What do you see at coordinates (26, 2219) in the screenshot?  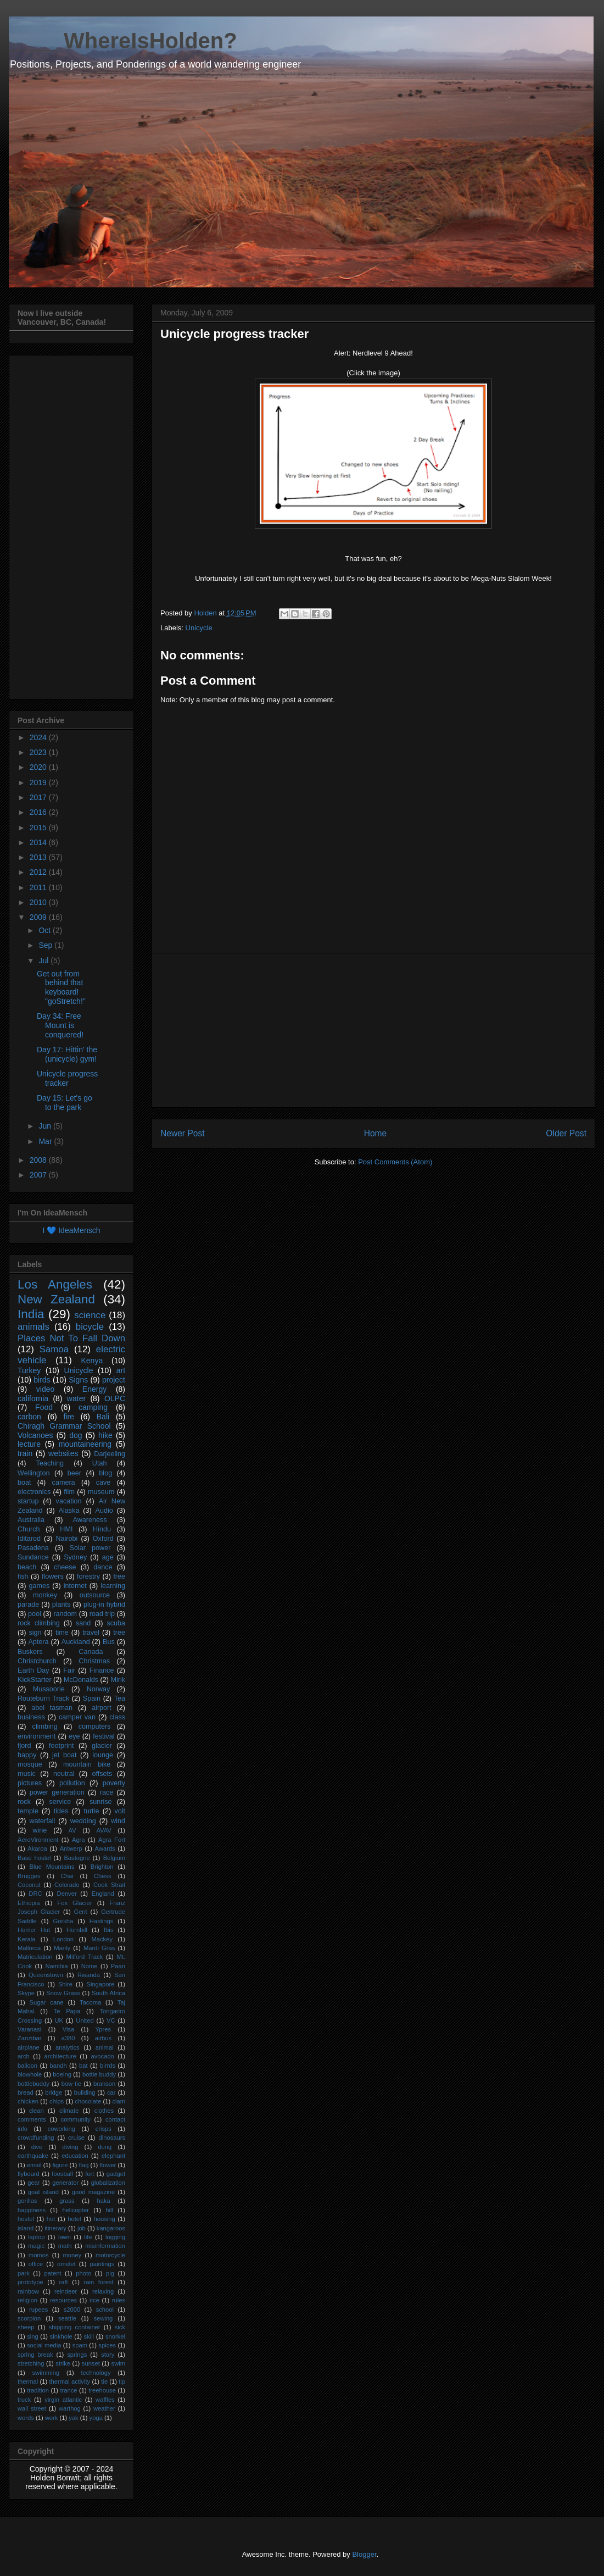 I see `hostel` at bounding box center [26, 2219].